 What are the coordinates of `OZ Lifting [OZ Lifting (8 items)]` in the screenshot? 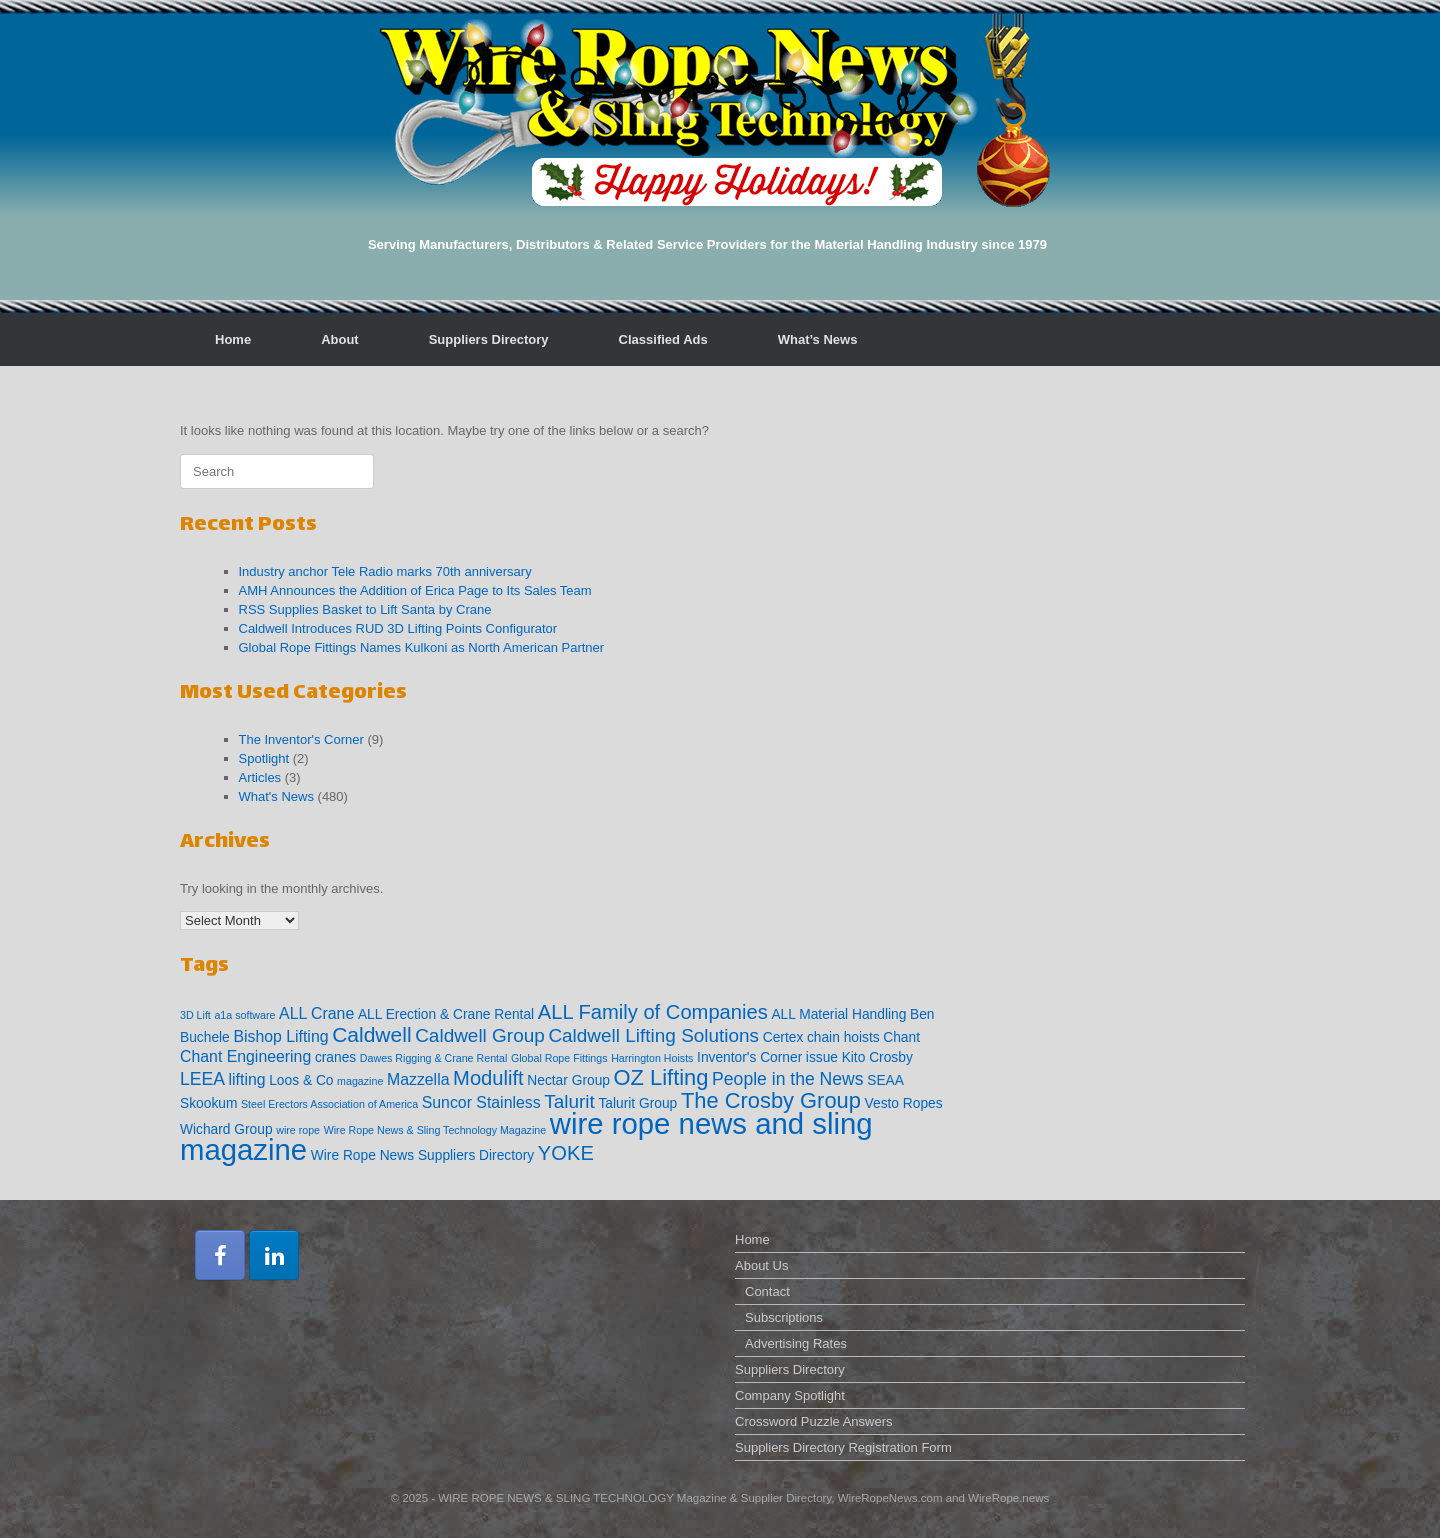 It's located at (661, 1077).